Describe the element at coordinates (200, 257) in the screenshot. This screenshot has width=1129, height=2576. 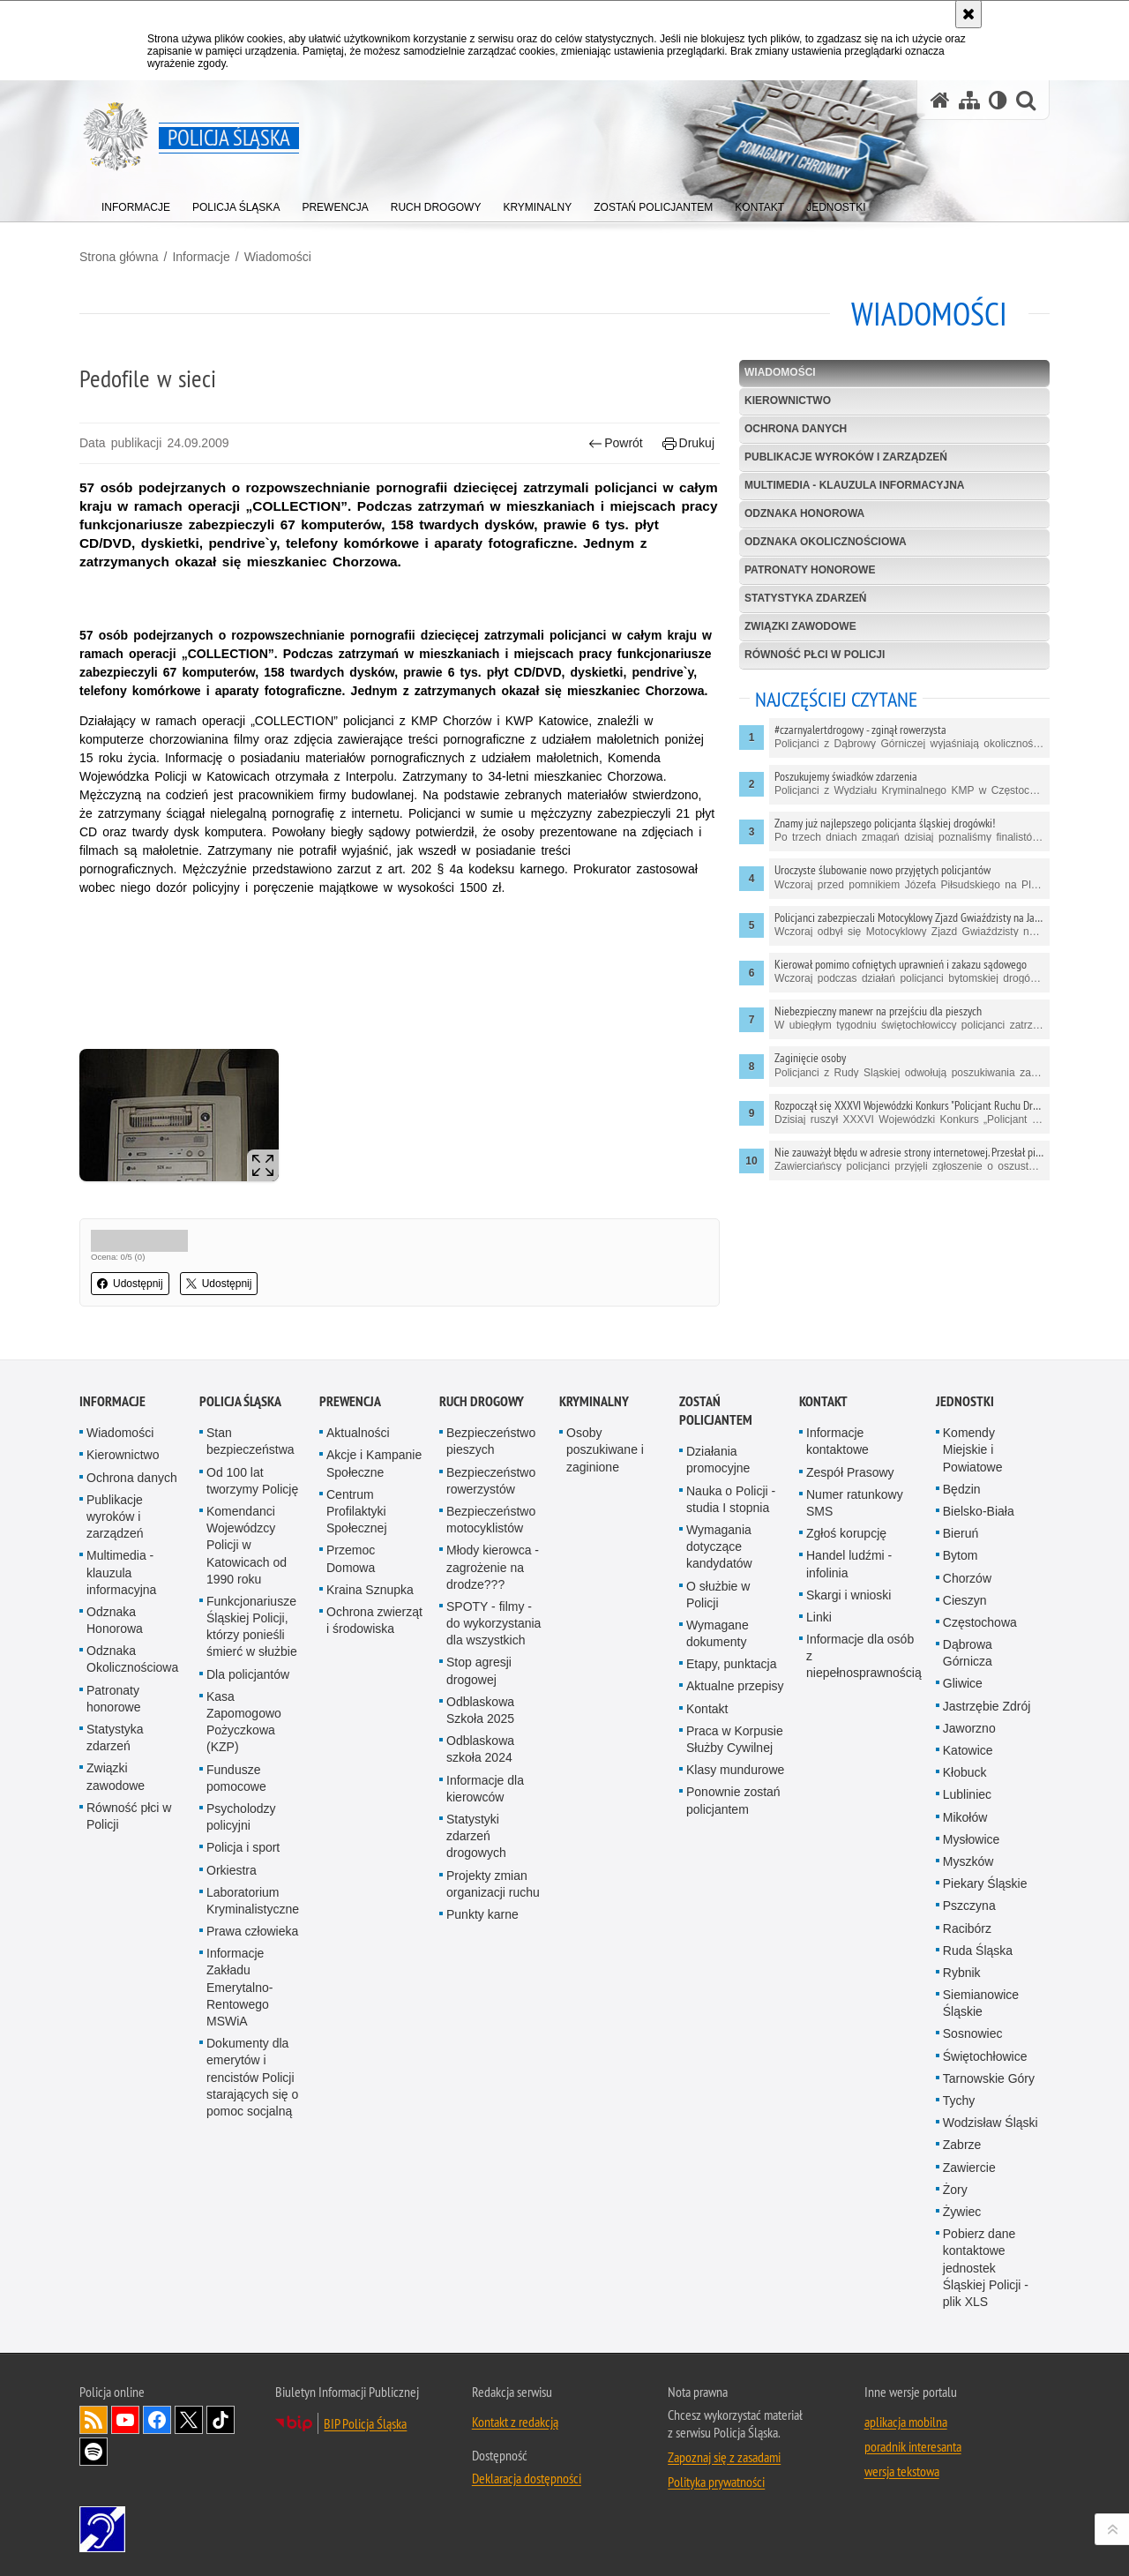
I see `Informacje` at that location.